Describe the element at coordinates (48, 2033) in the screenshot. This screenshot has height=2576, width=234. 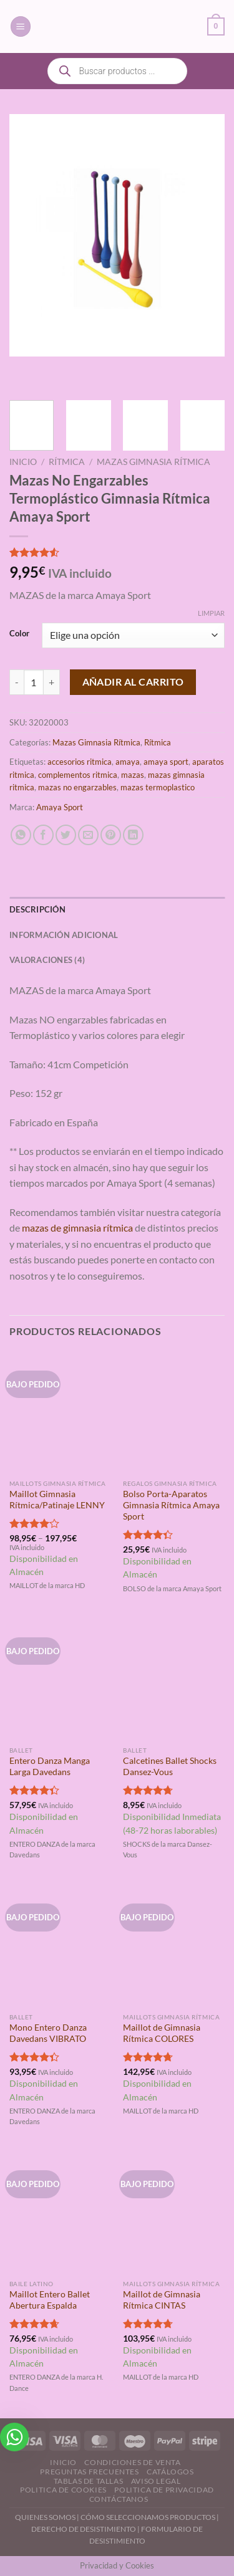
I see `Mono Entero Danza Davedans VIBRATO` at that location.